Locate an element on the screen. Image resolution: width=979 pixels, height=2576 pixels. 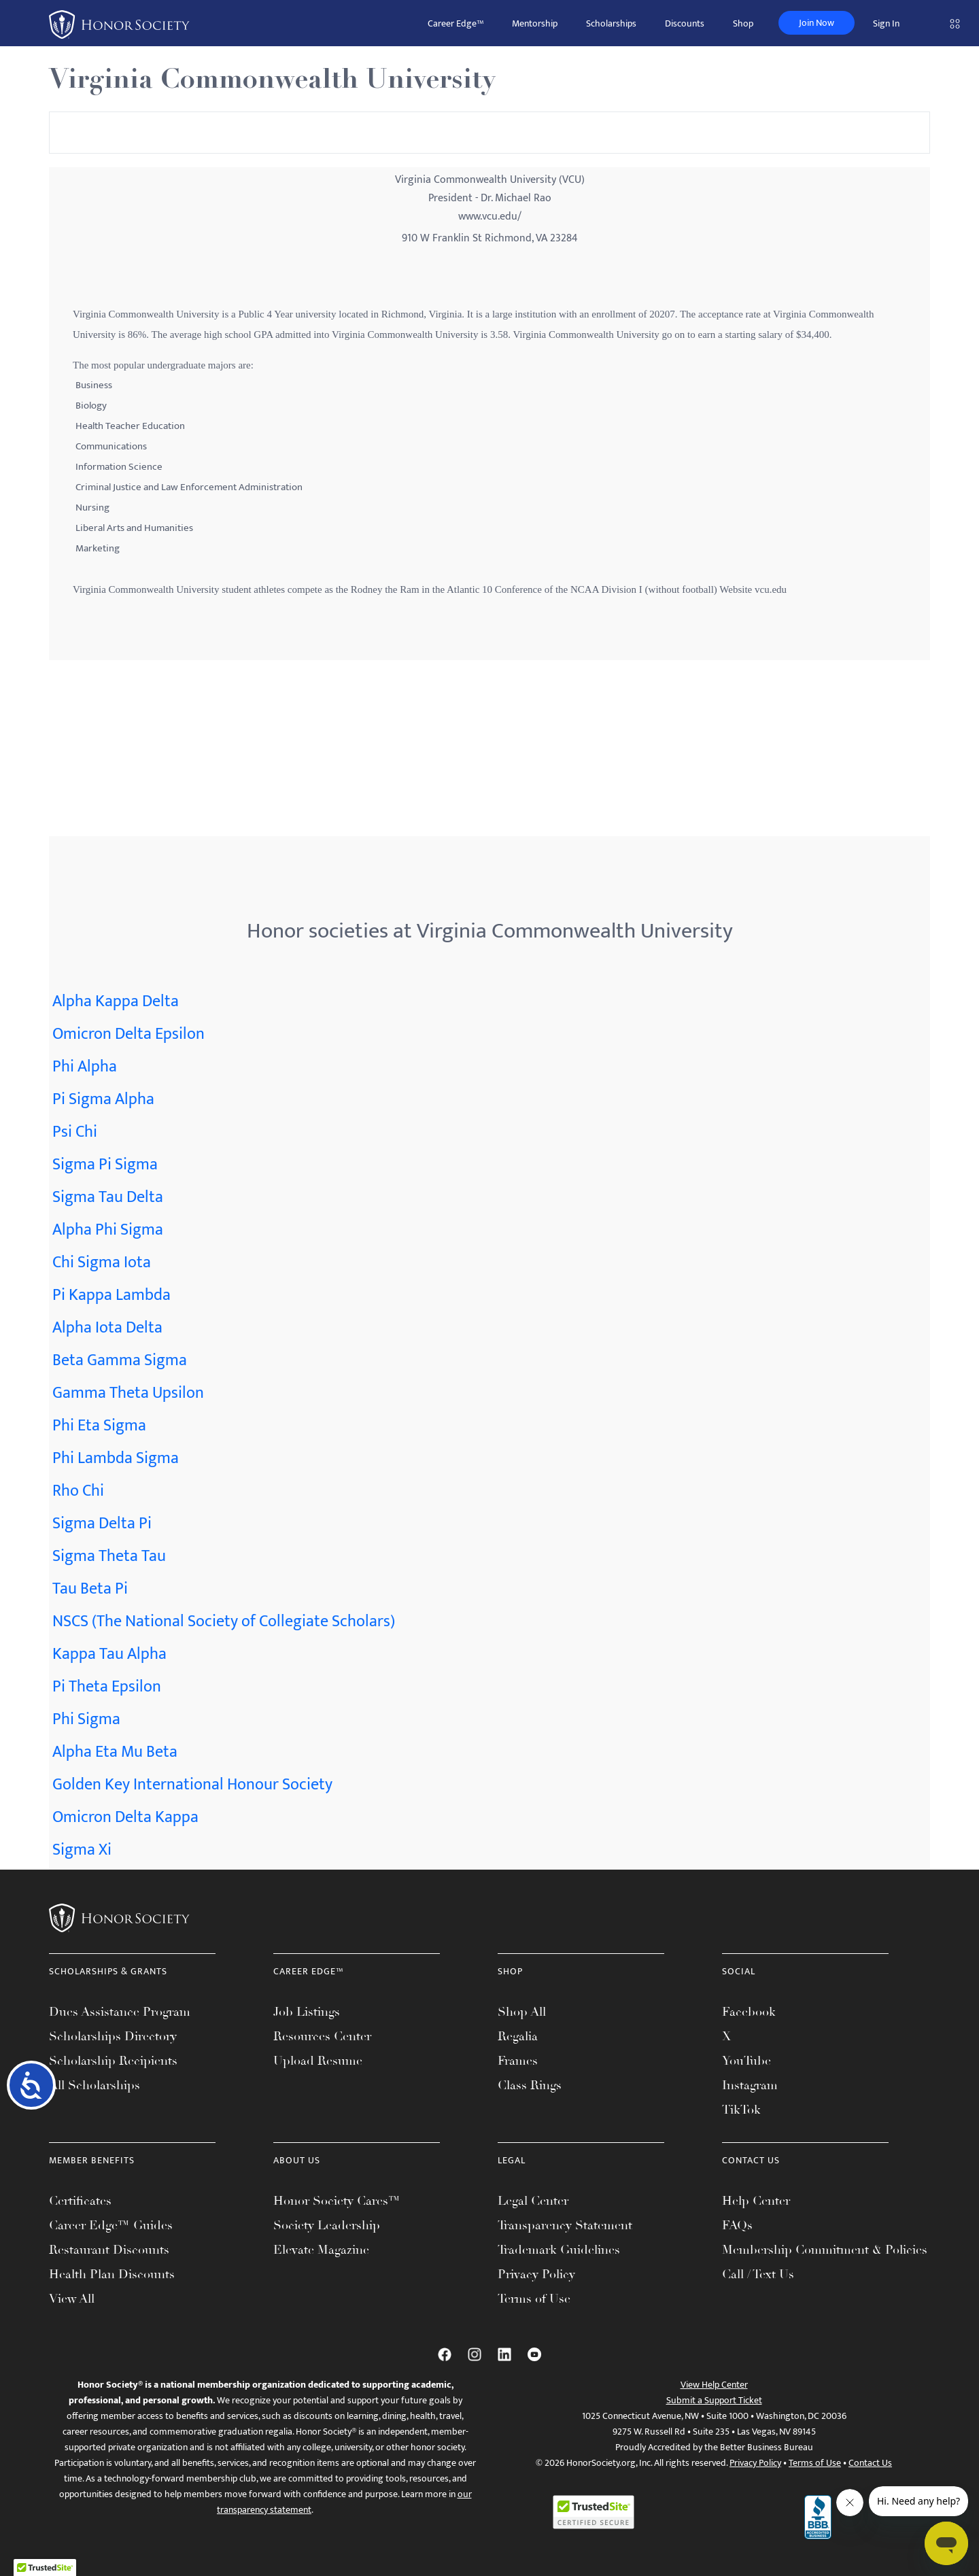
Alpha Kappa Delta is located at coordinates (115, 1001).